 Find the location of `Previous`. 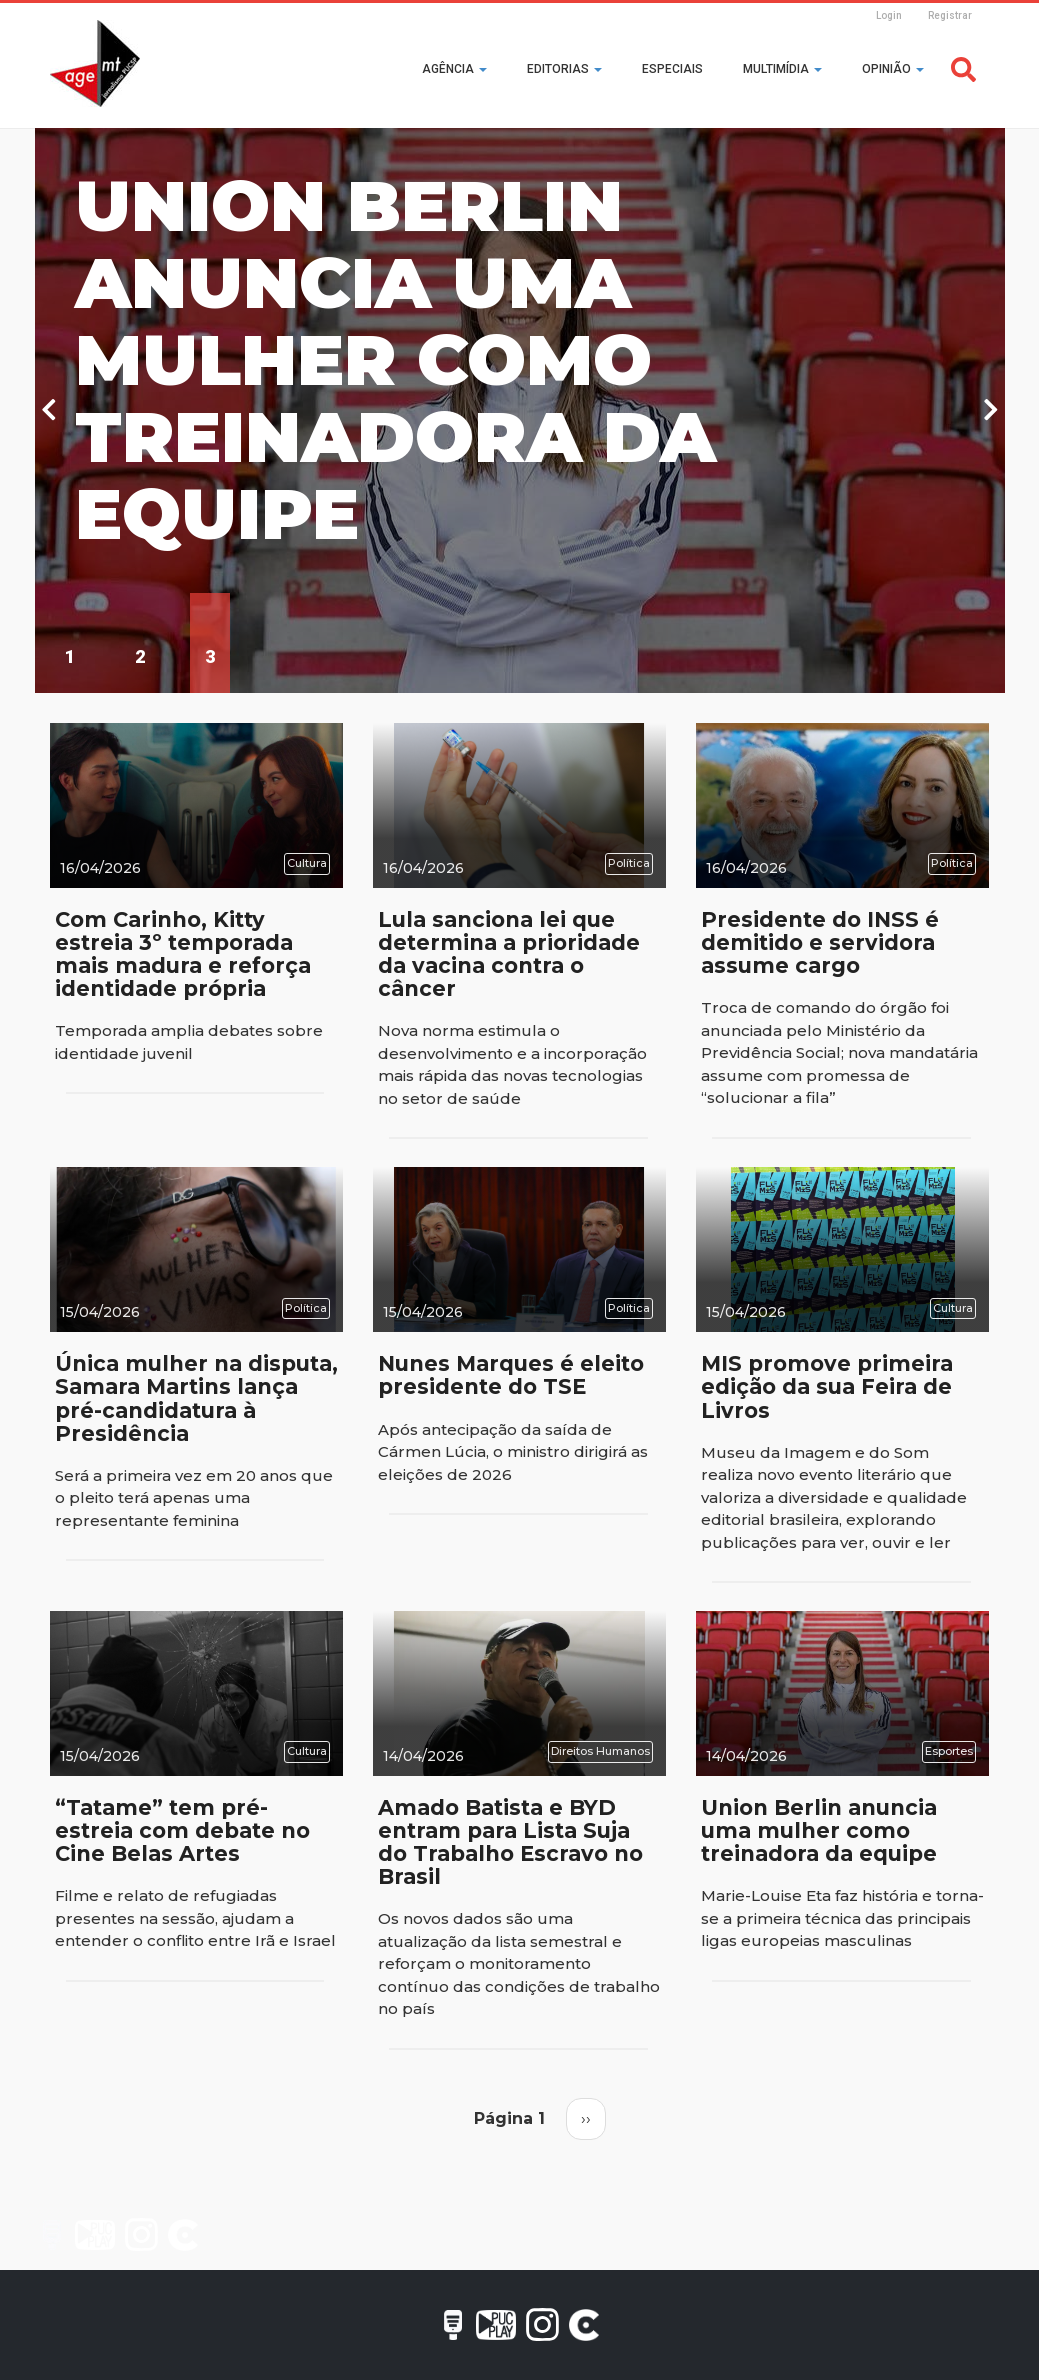

Previous is located at coordinates (49, 410).